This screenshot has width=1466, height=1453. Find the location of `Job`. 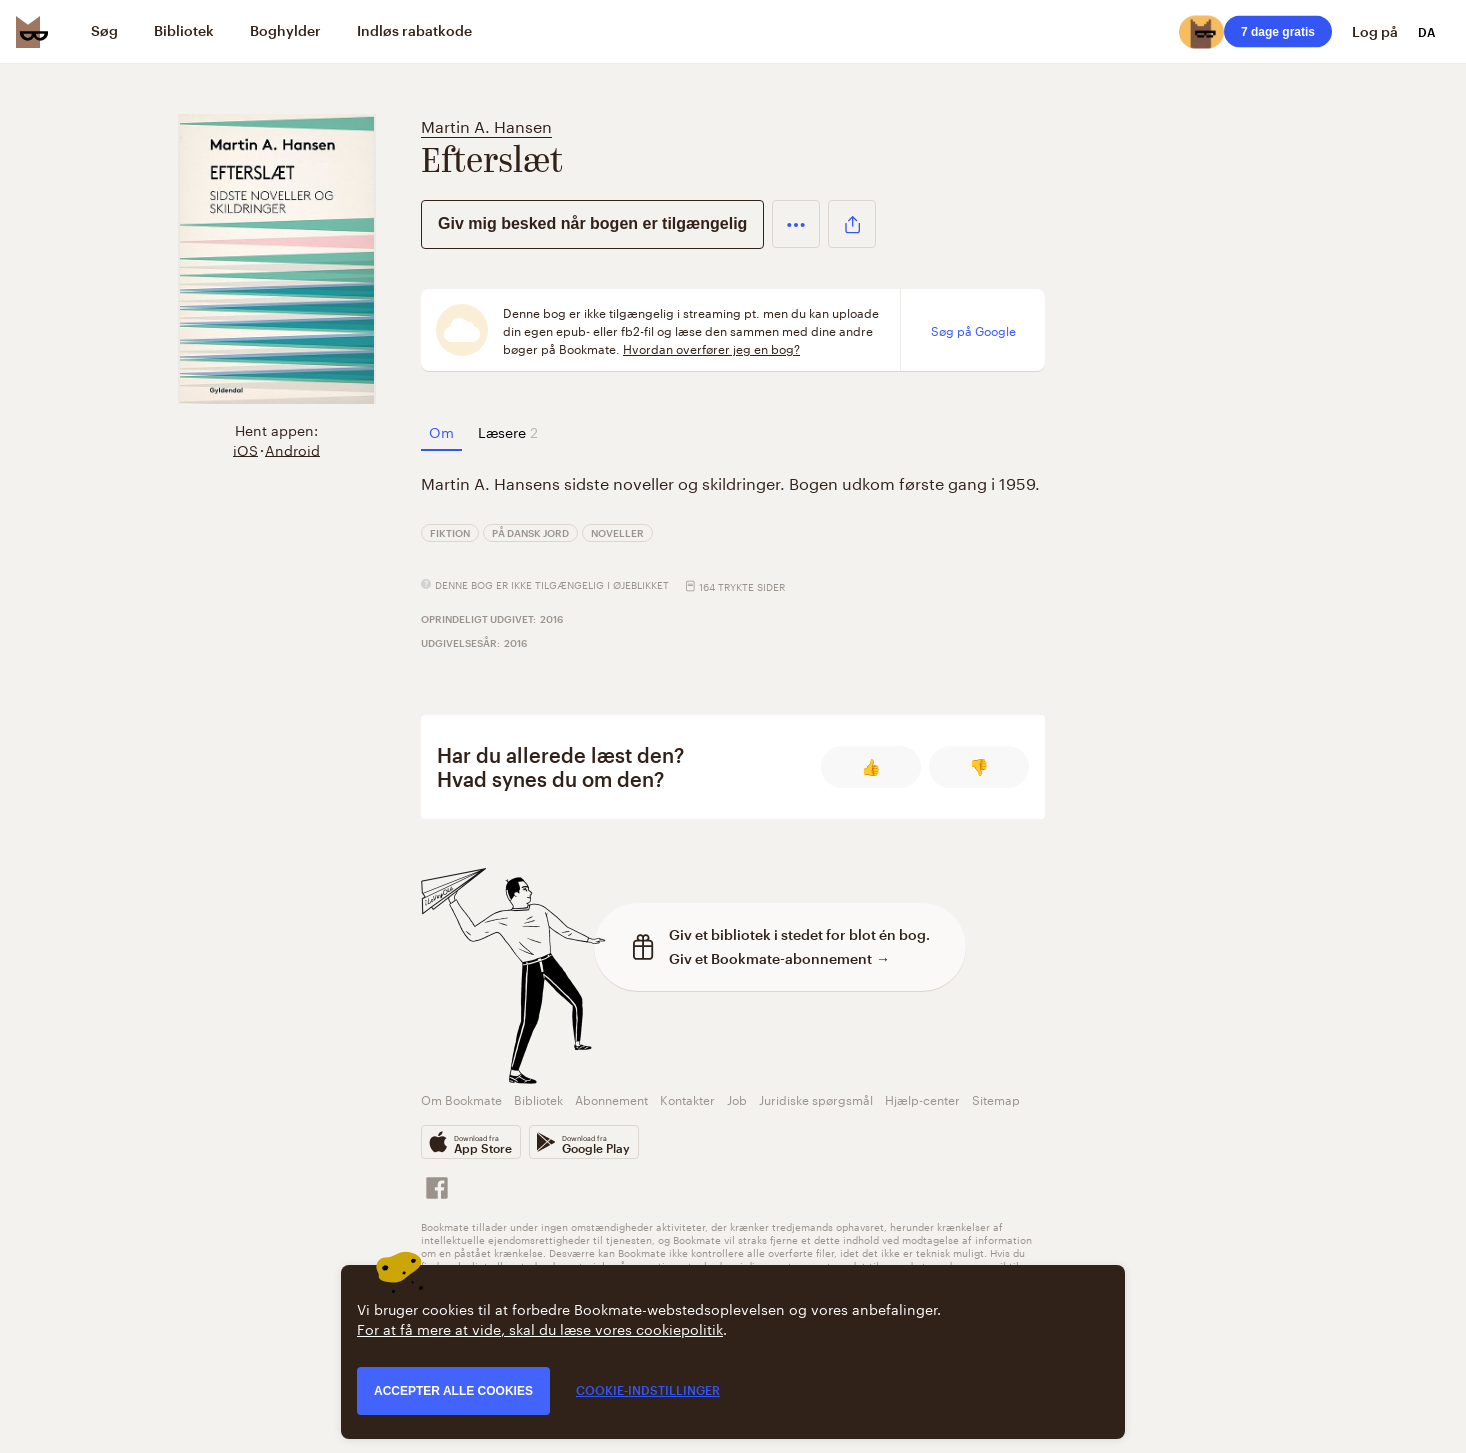

Job is located at coordinates (737, 1098).